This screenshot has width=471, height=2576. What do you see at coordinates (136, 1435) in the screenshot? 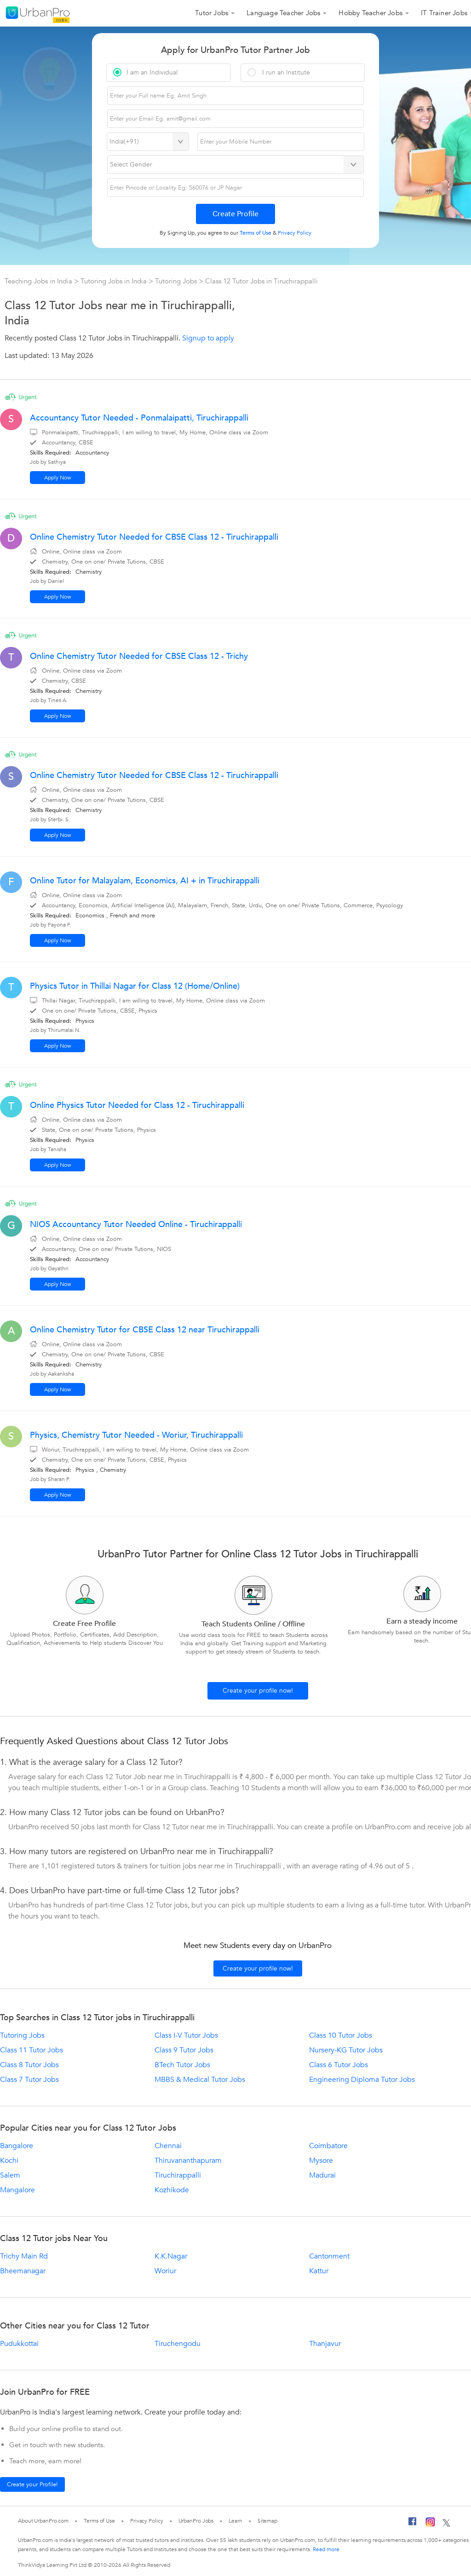
I see `Physics, Chemistry Tutor Needed - Woriur, Tiruchirappalli` at bounding box center [136, 1435].